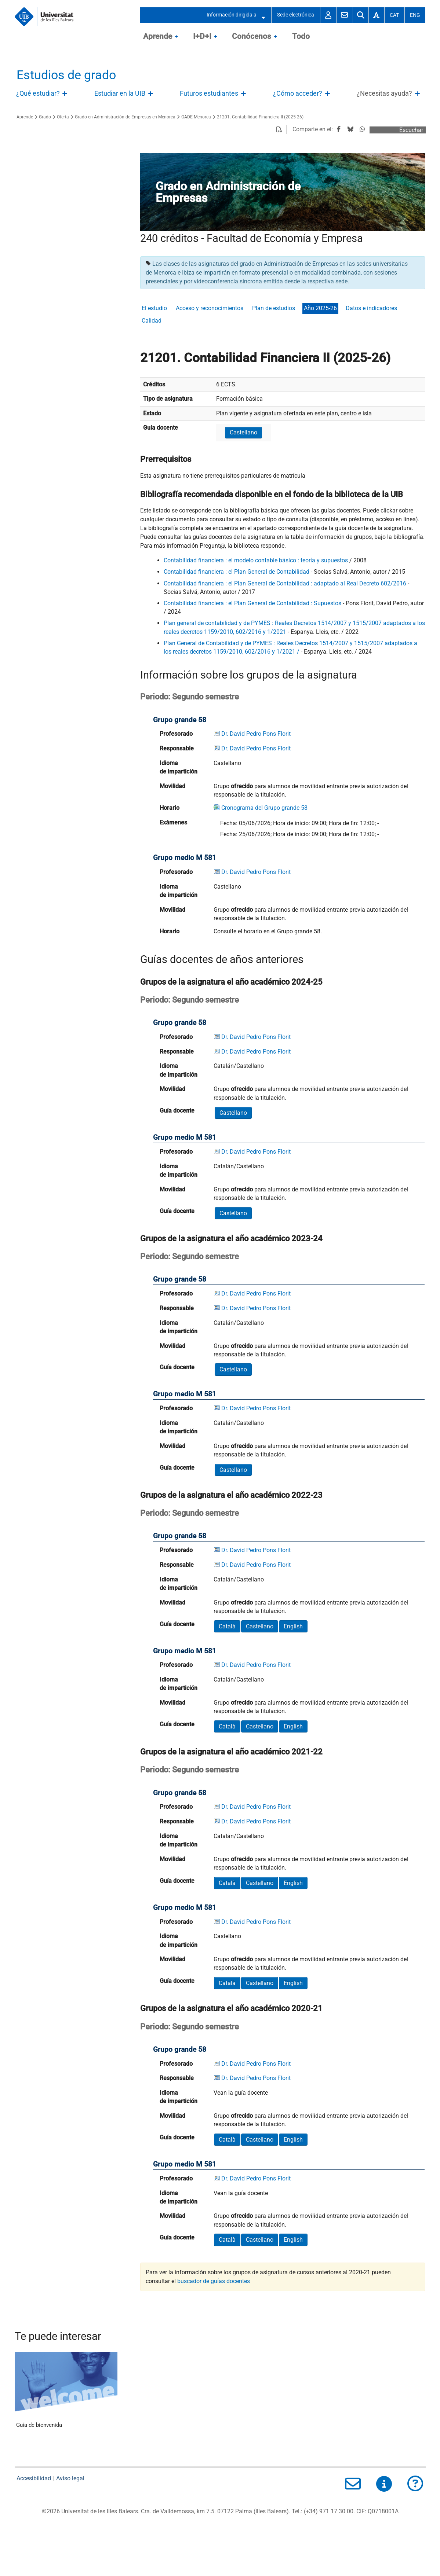 The image size is (440, 2576). What do you see at coordinates (231, 2008) in the screenshot?
I see `Grupos de la asignatura el año académico 2020-21` at bounding box center [231, 2008].